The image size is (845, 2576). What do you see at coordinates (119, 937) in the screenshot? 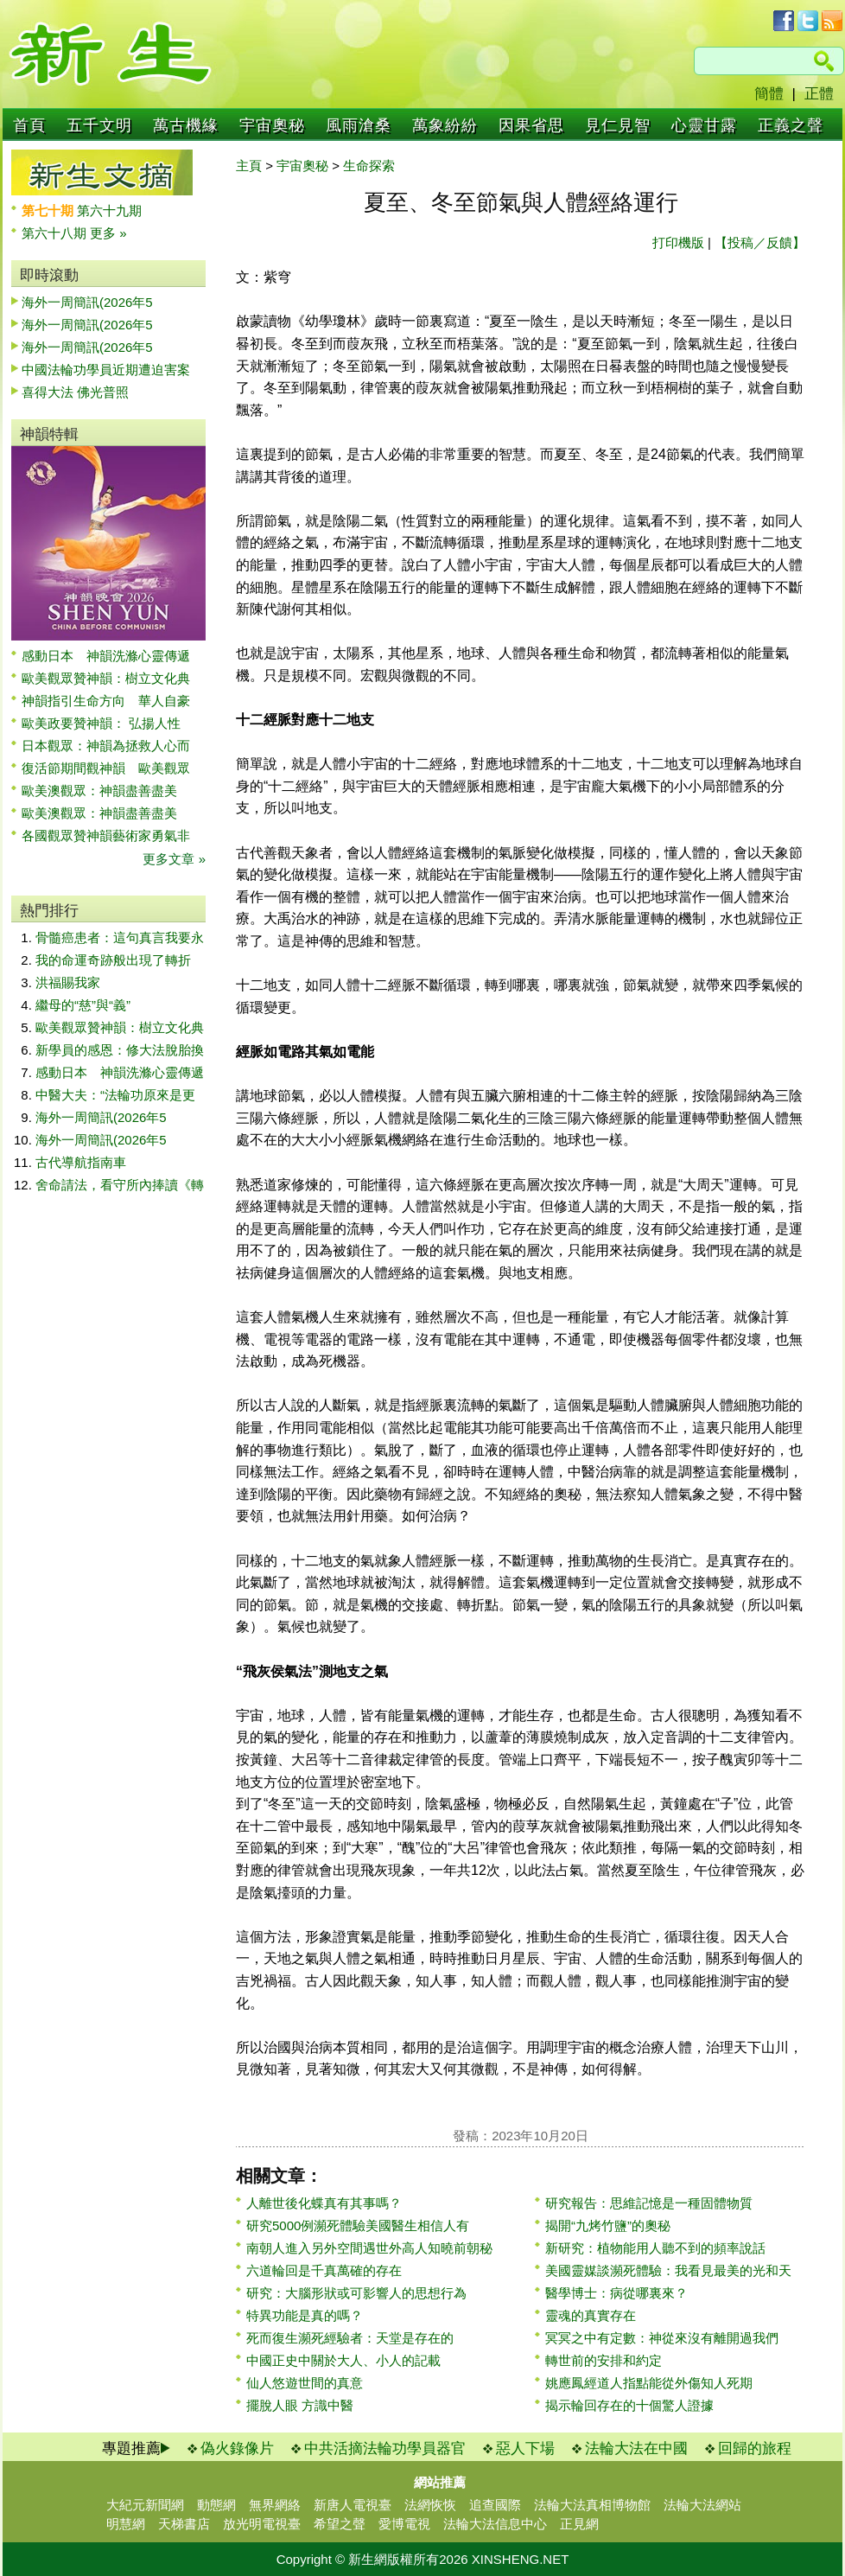
I see `骨髓癌患者：這句真言我要永` at bounding box center [119, 937].